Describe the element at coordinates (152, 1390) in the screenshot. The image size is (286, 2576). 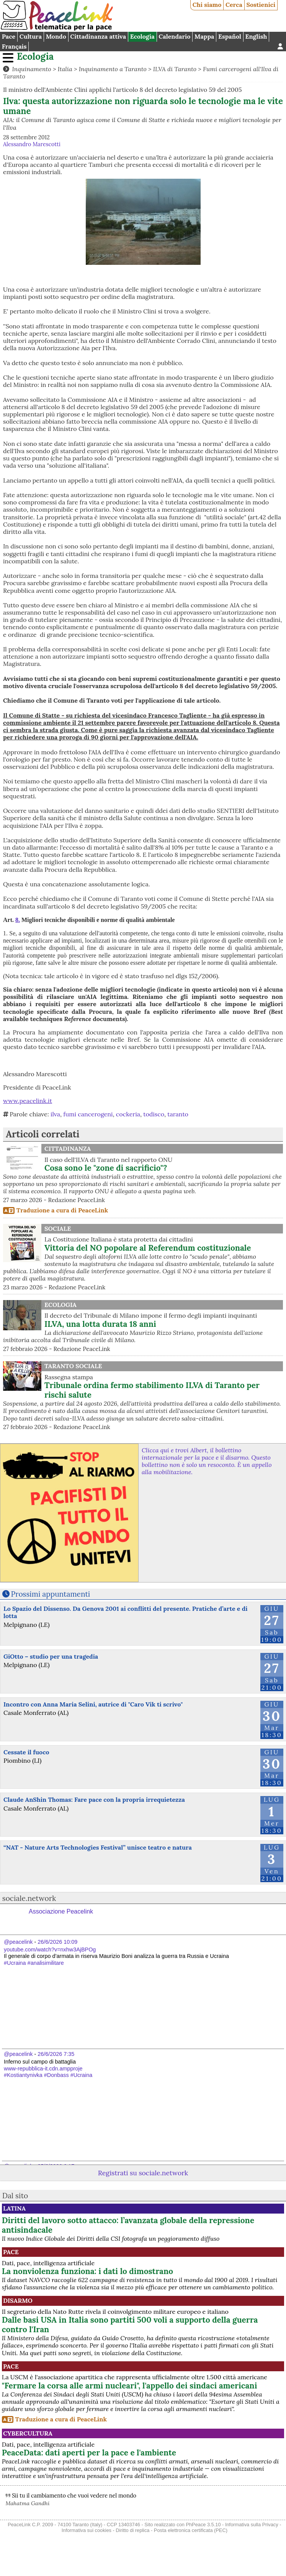
I see `Tribunale ordina fermo stabilimento ILVA di Taranto per rischi salute` at that location.